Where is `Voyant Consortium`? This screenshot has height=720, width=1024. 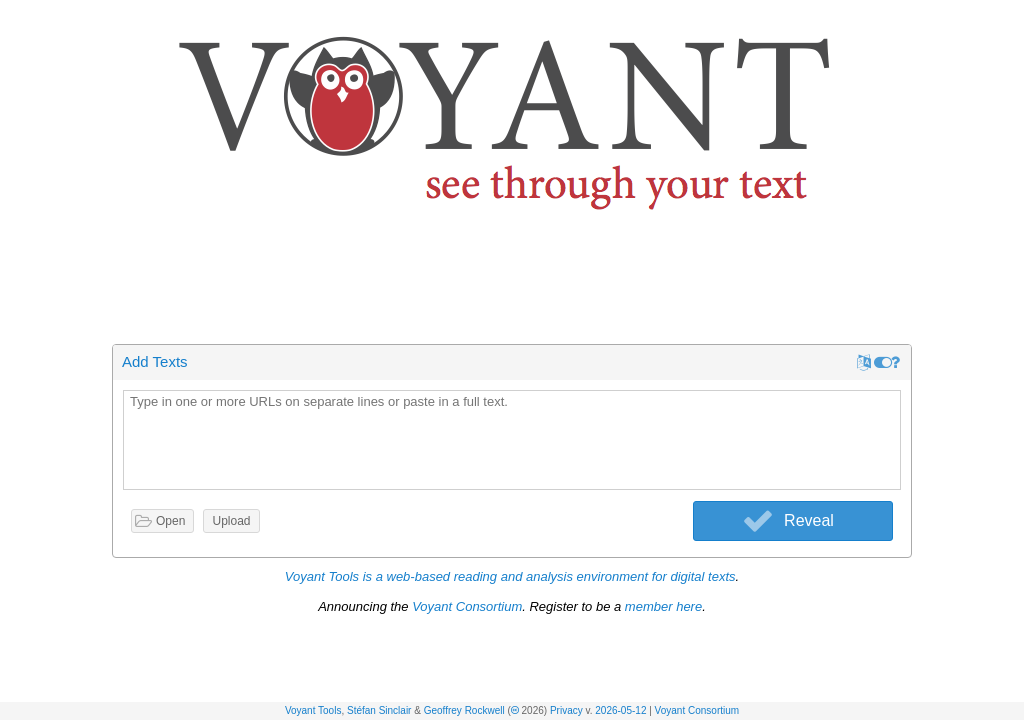
Voyant Consortium is located at coordinates (697, 710).